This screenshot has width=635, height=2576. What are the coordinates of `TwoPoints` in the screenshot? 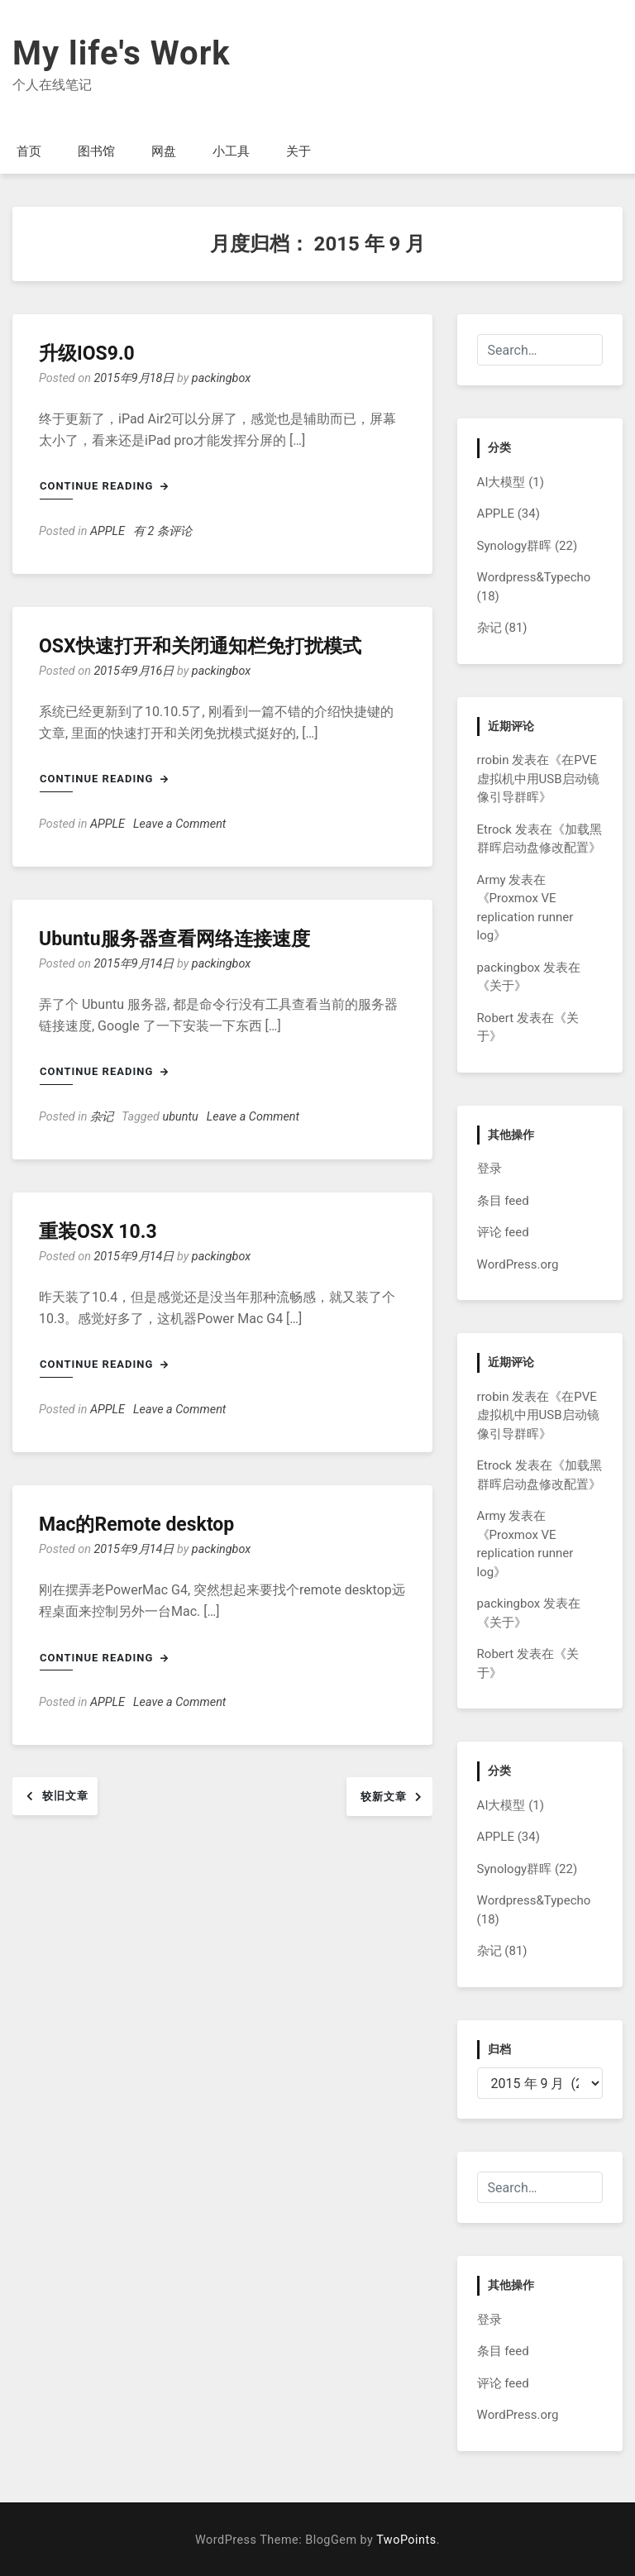 It's located at (406, 2540).